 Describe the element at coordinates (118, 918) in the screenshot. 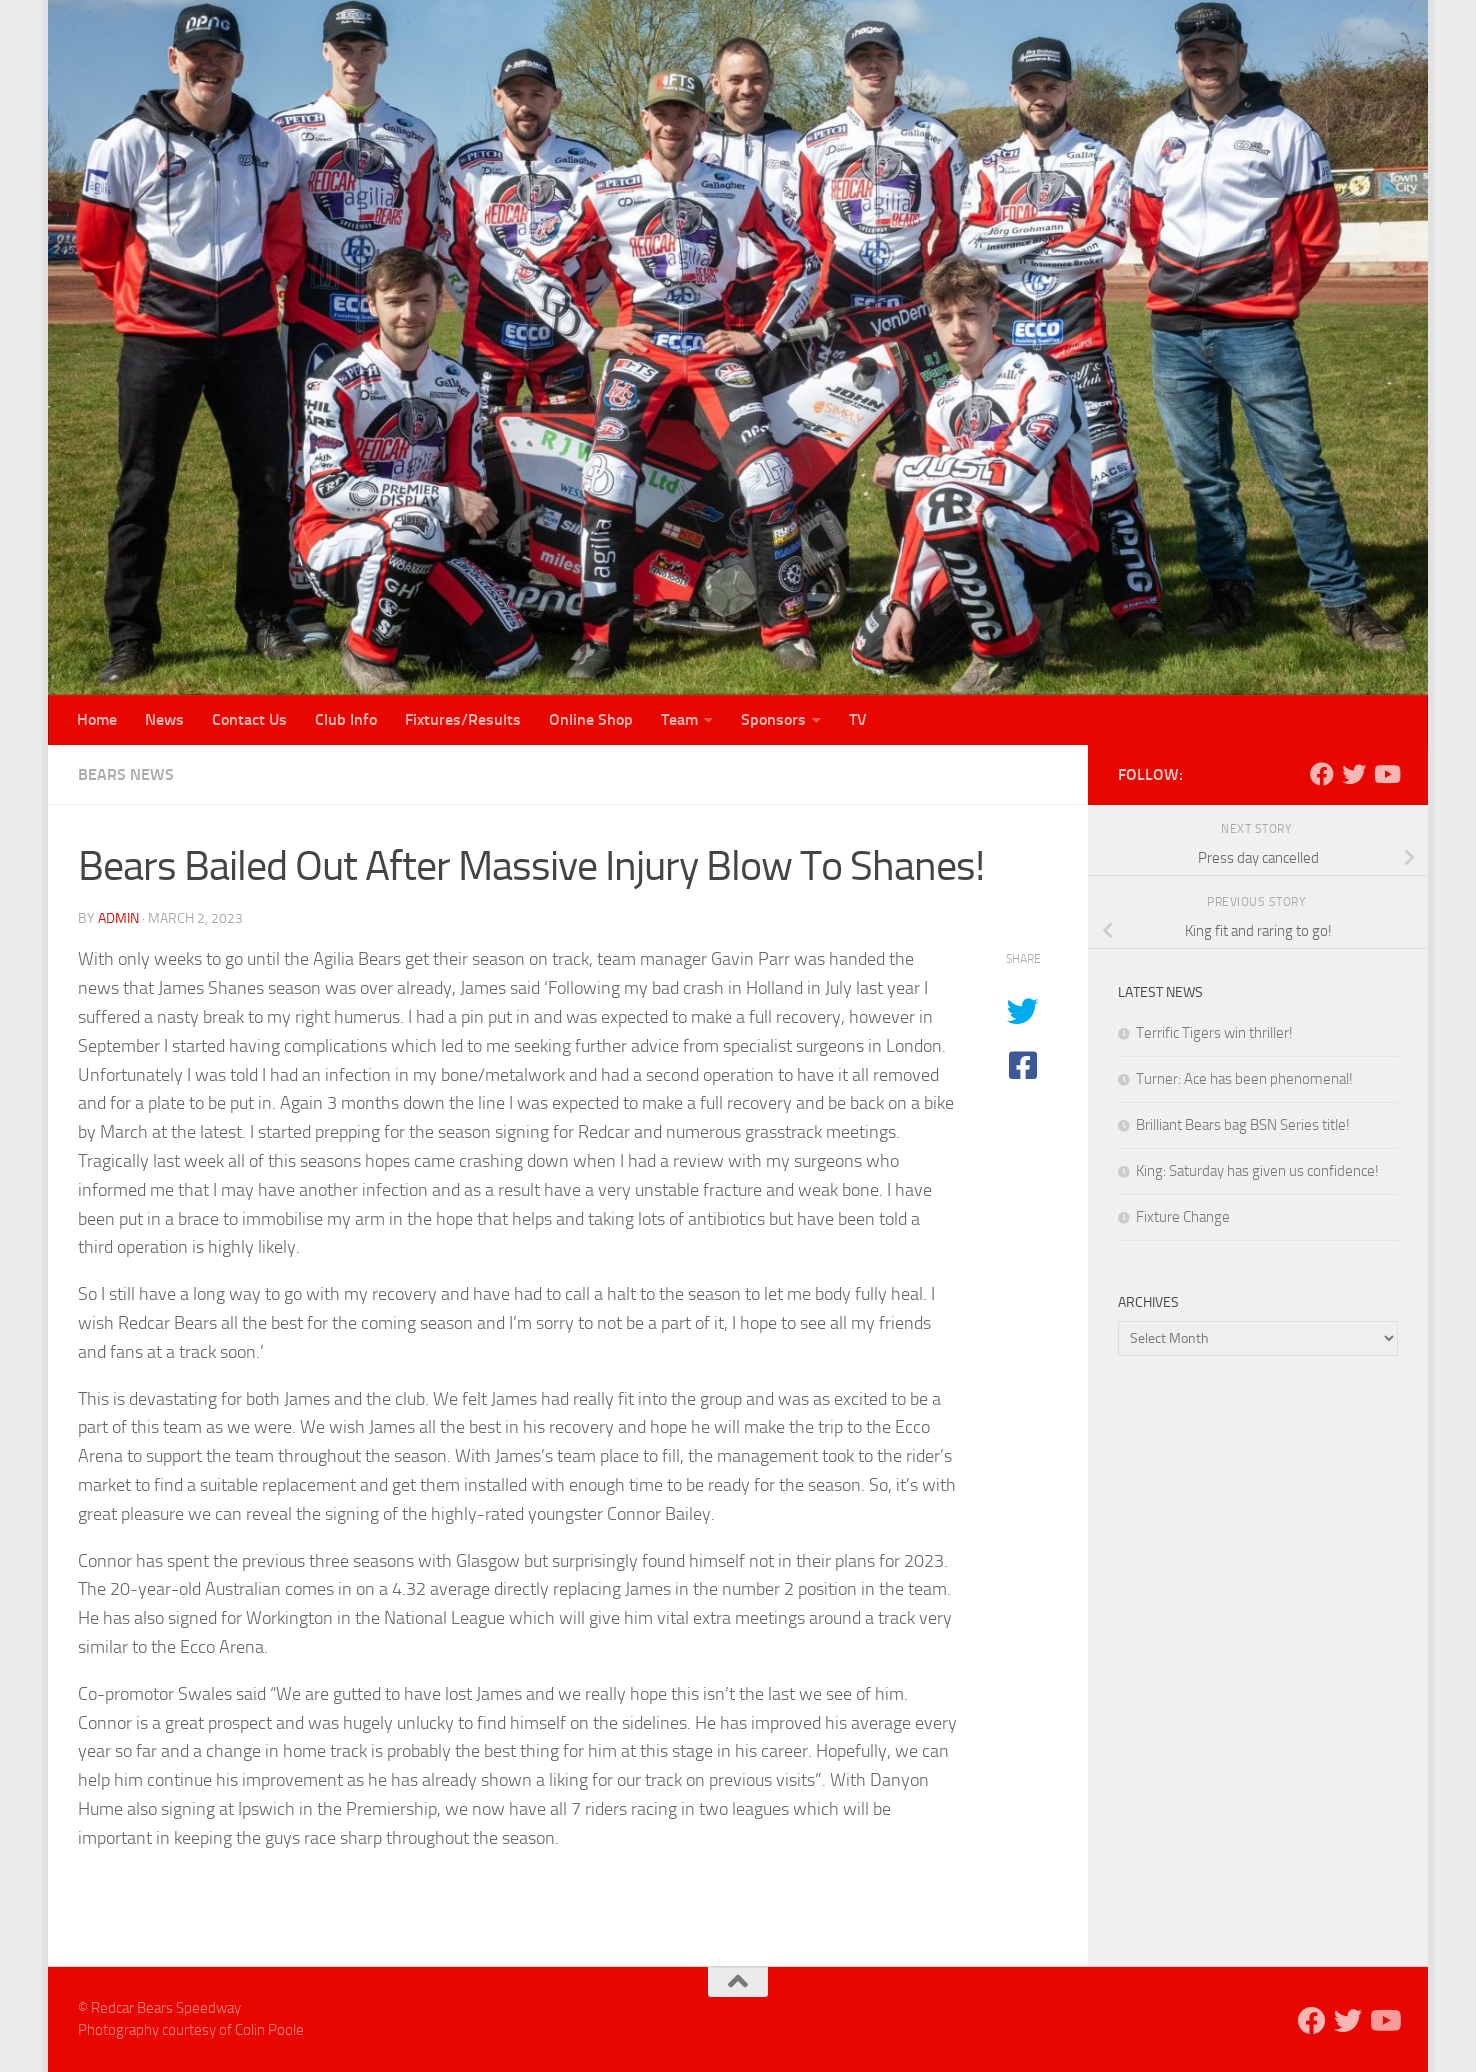

I see `admin` at that location.